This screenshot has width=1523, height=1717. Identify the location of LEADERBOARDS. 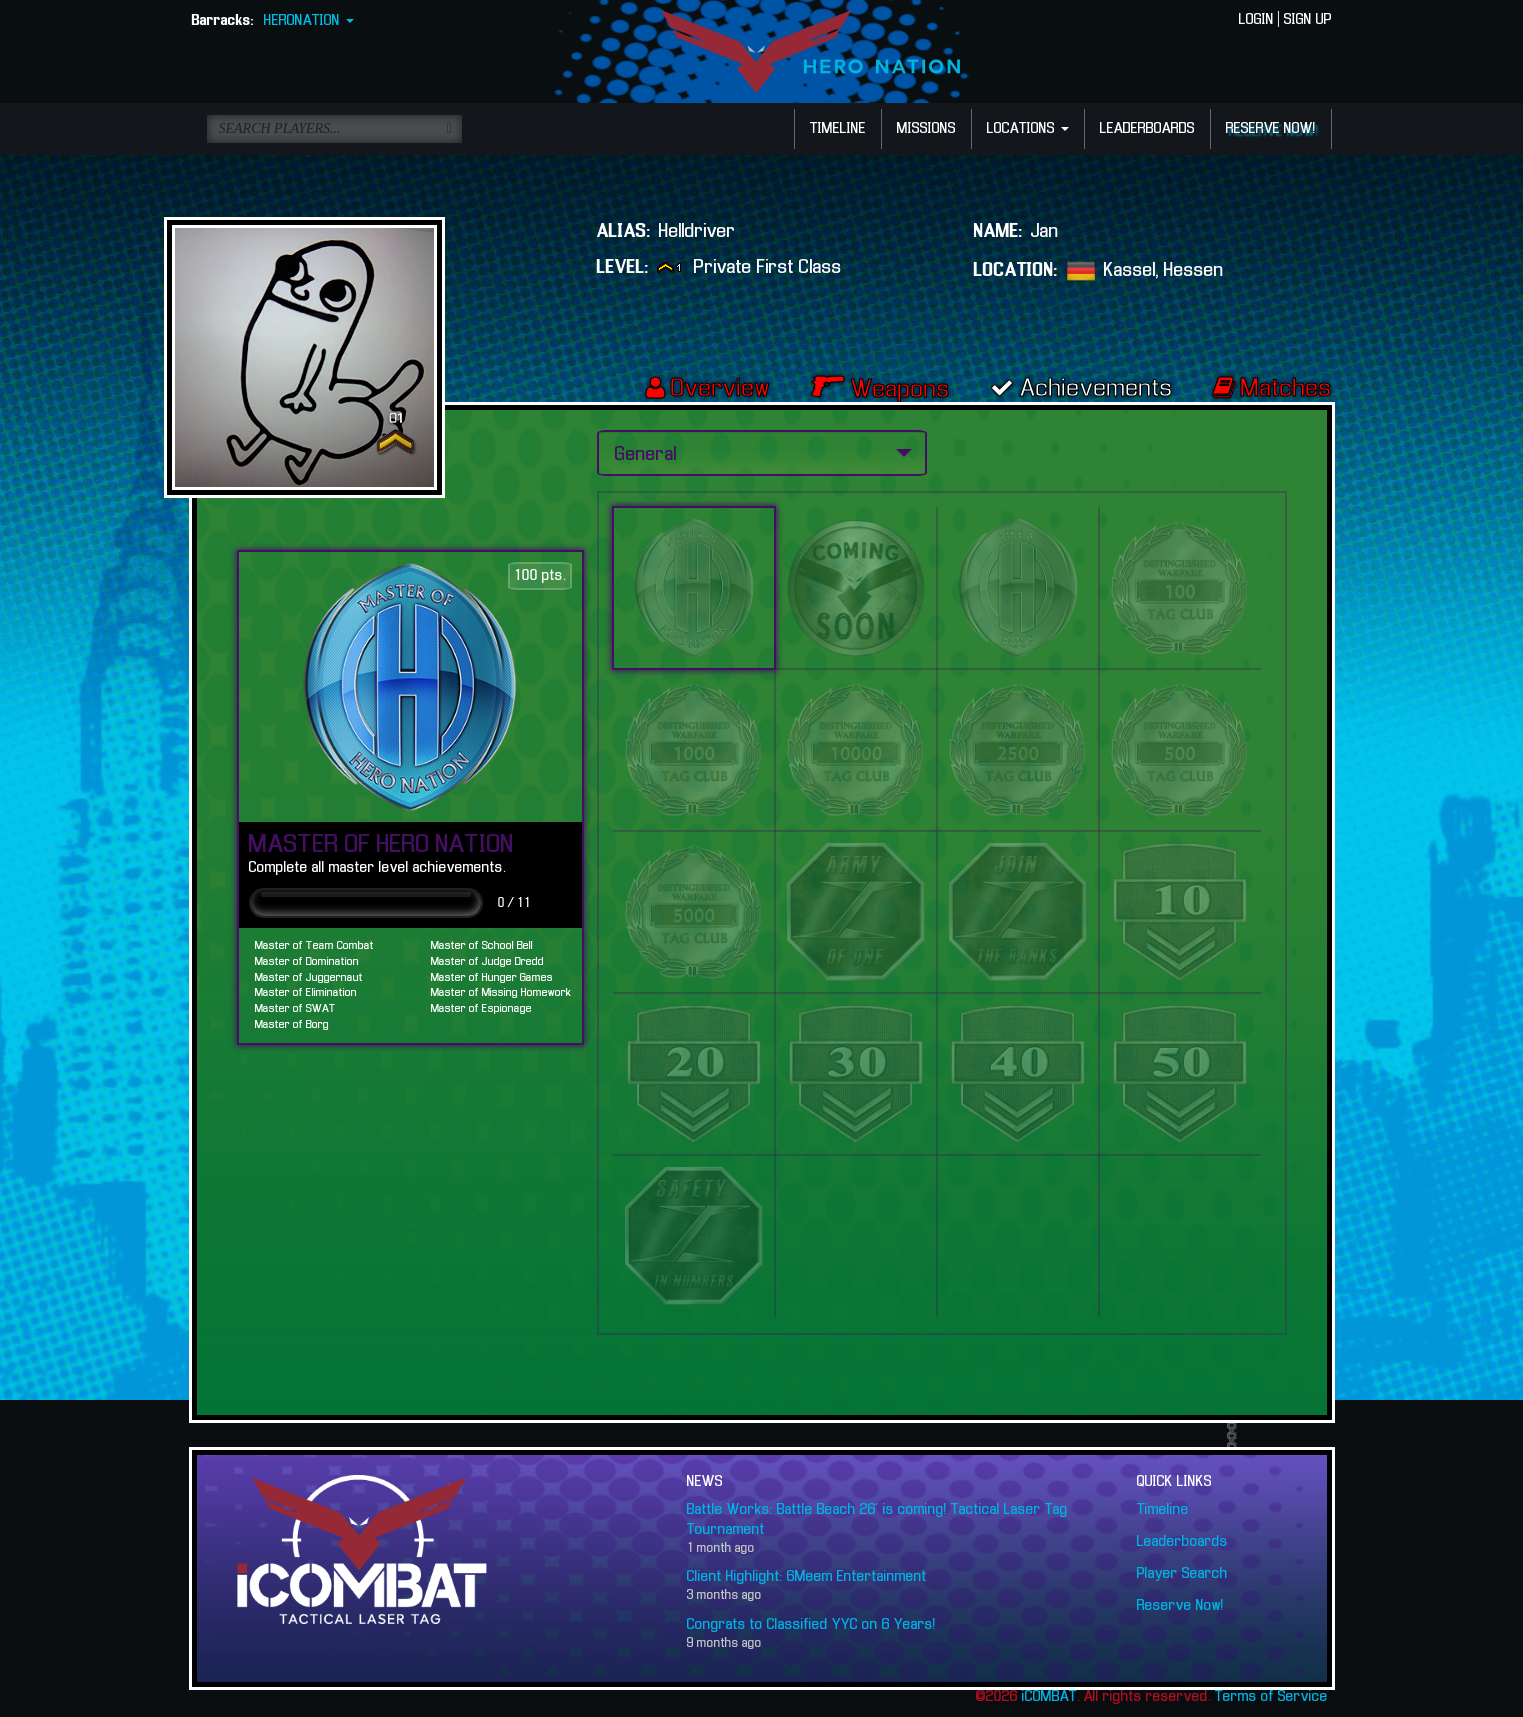
(1147, 129).